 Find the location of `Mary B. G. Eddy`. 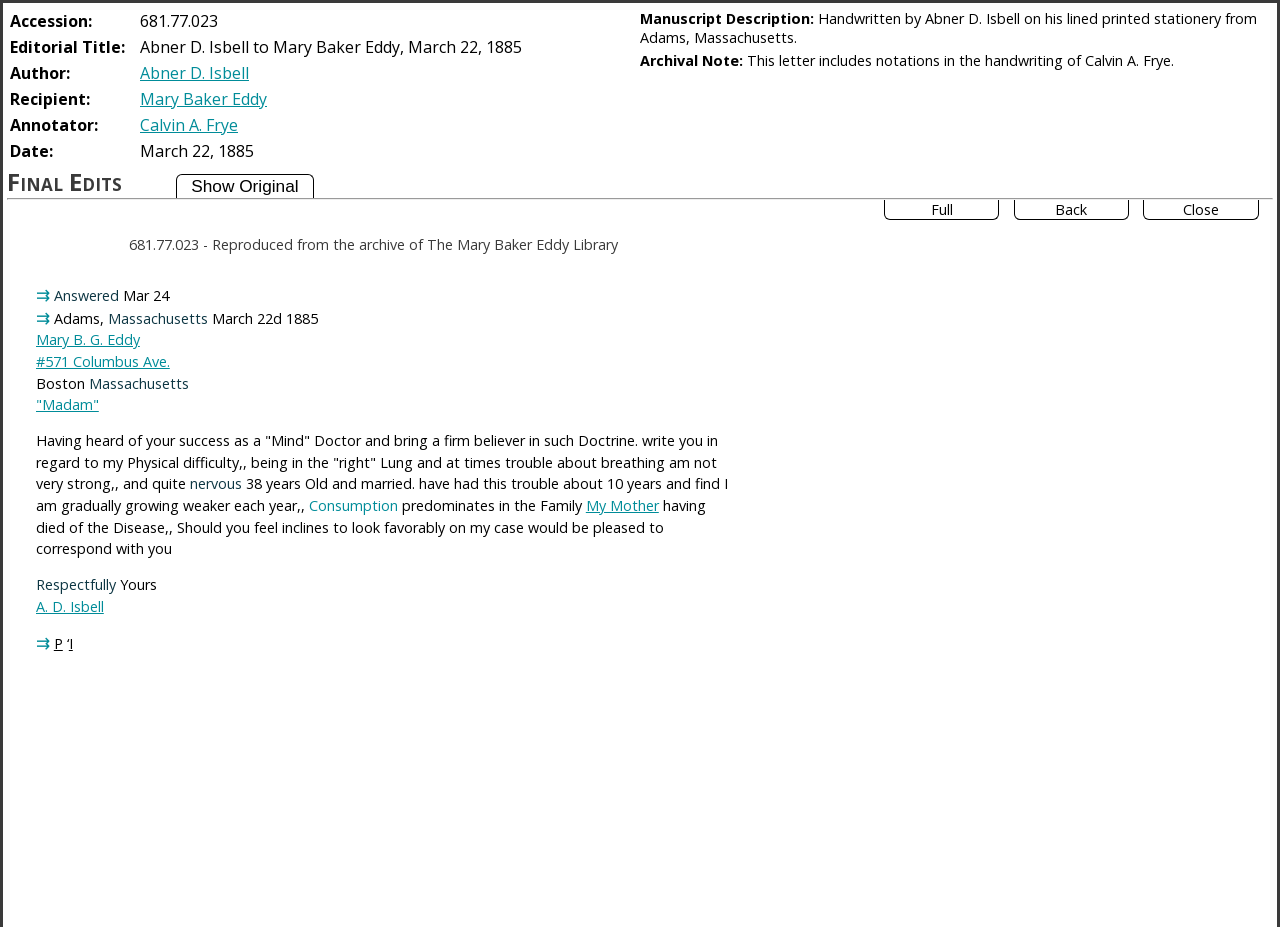

Mary B. G. Eddy is located at coordinates (88, 339).